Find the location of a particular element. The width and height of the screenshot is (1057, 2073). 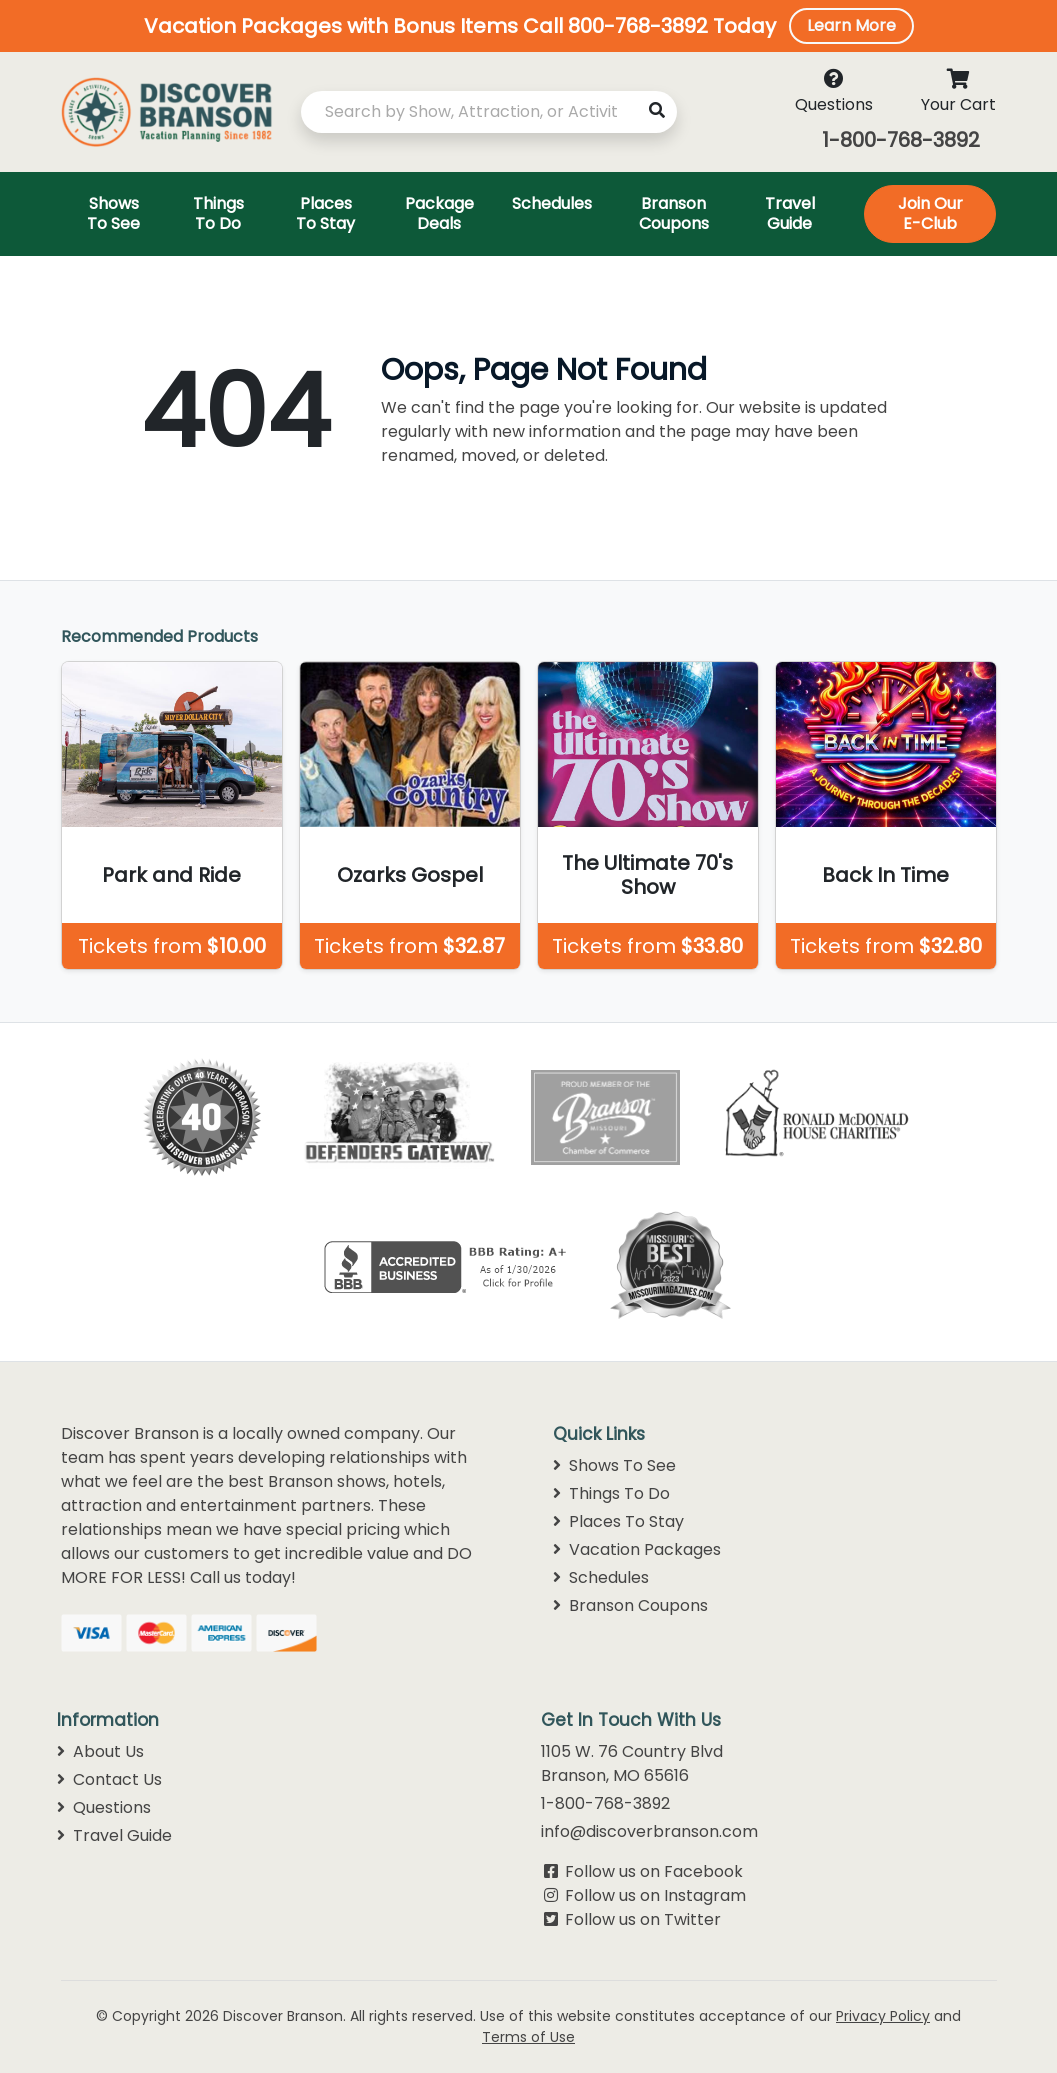

Discover Branson. is located at coordinates (284, 2016).